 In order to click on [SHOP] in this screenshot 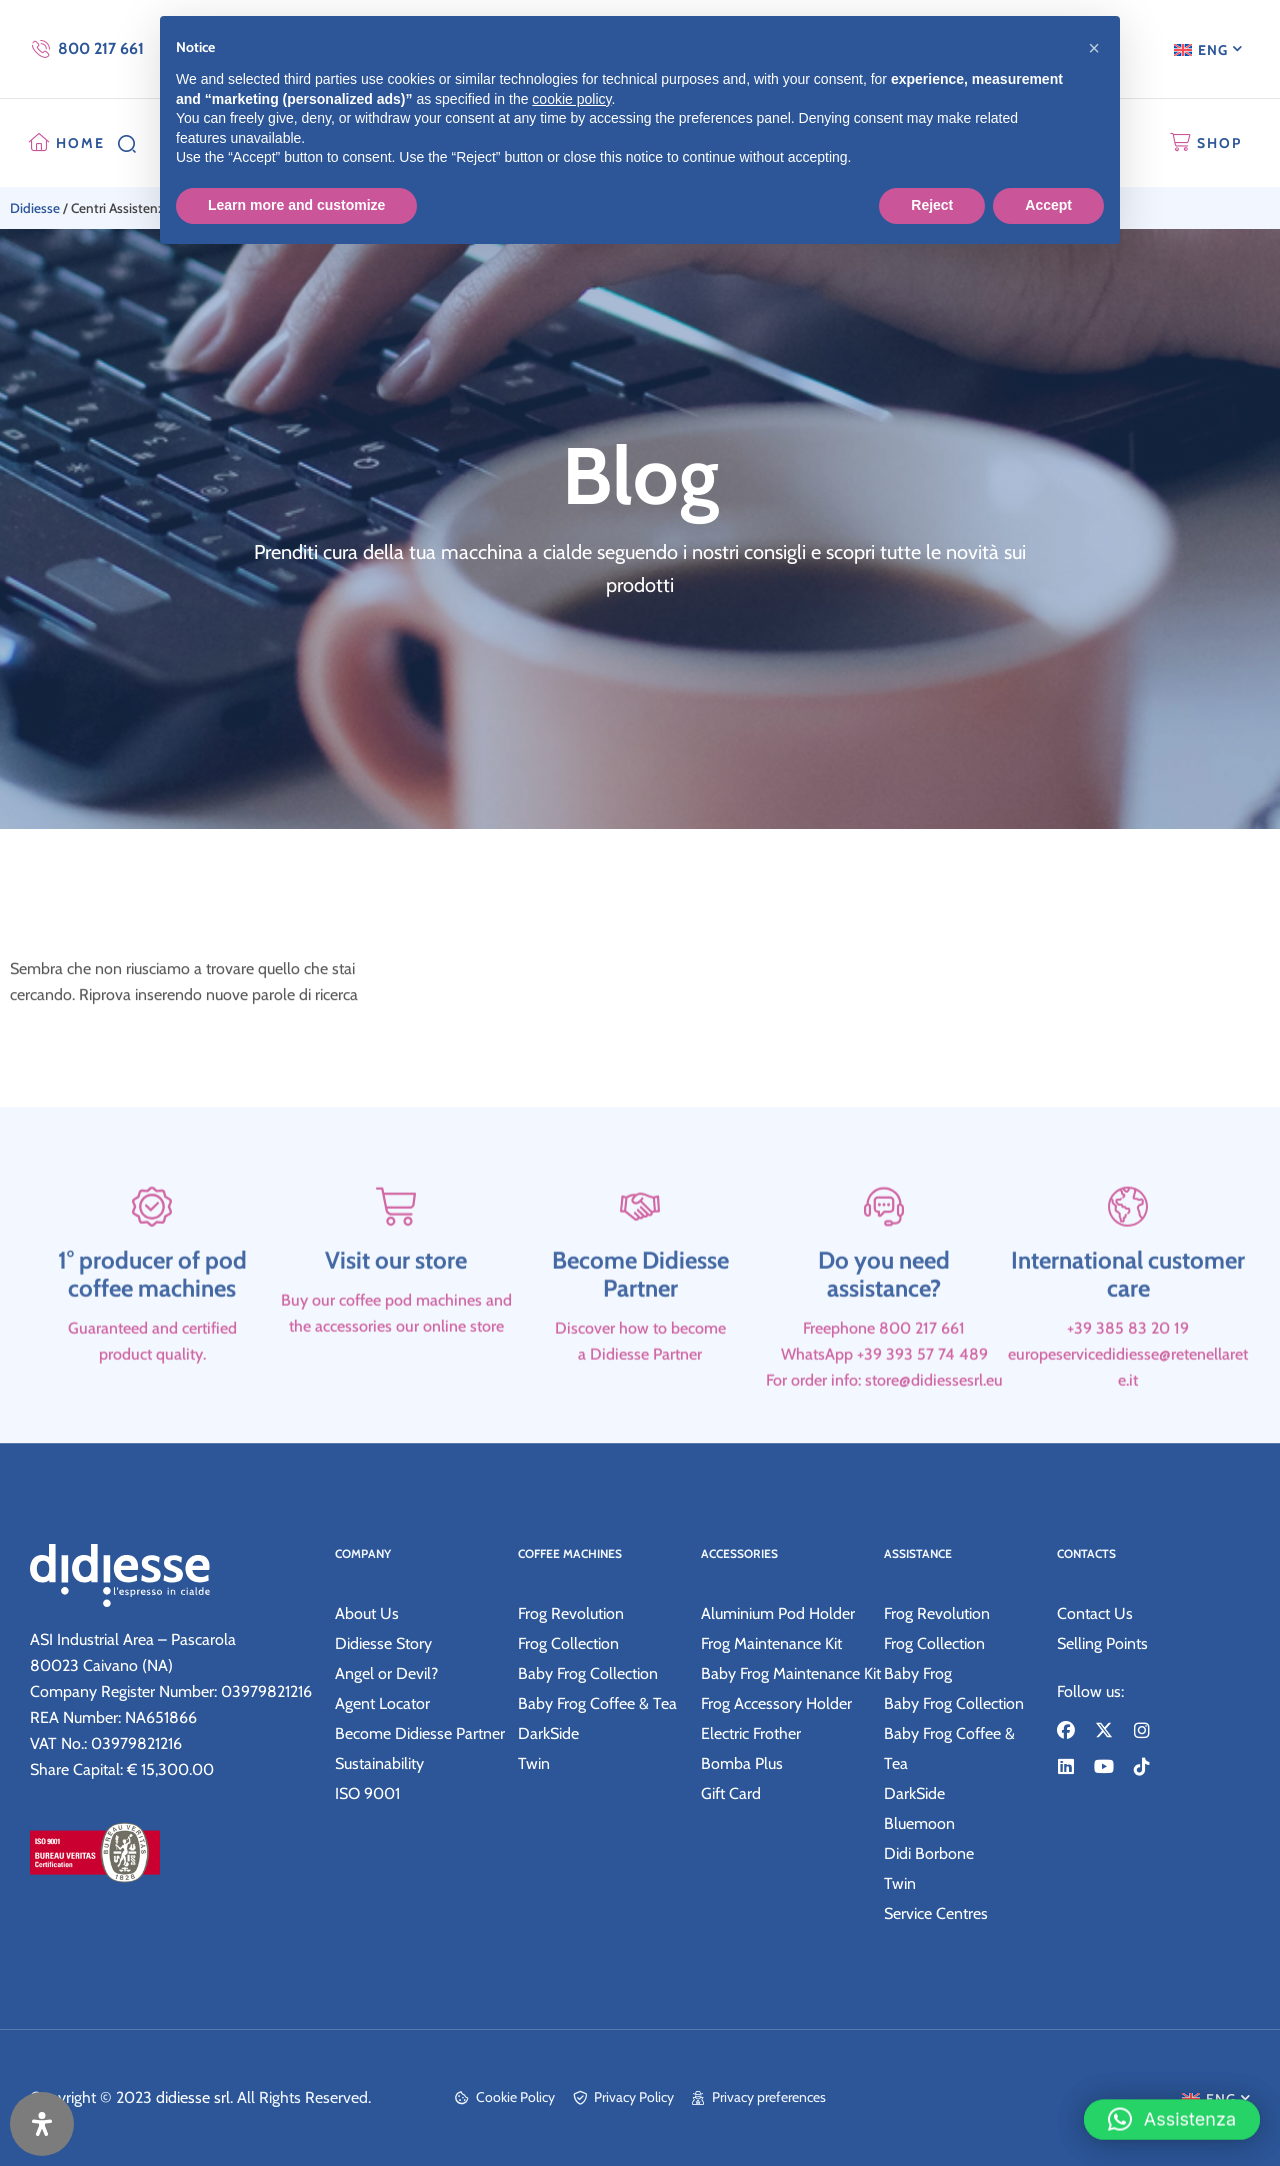, I will do `click(1180, 143)`.